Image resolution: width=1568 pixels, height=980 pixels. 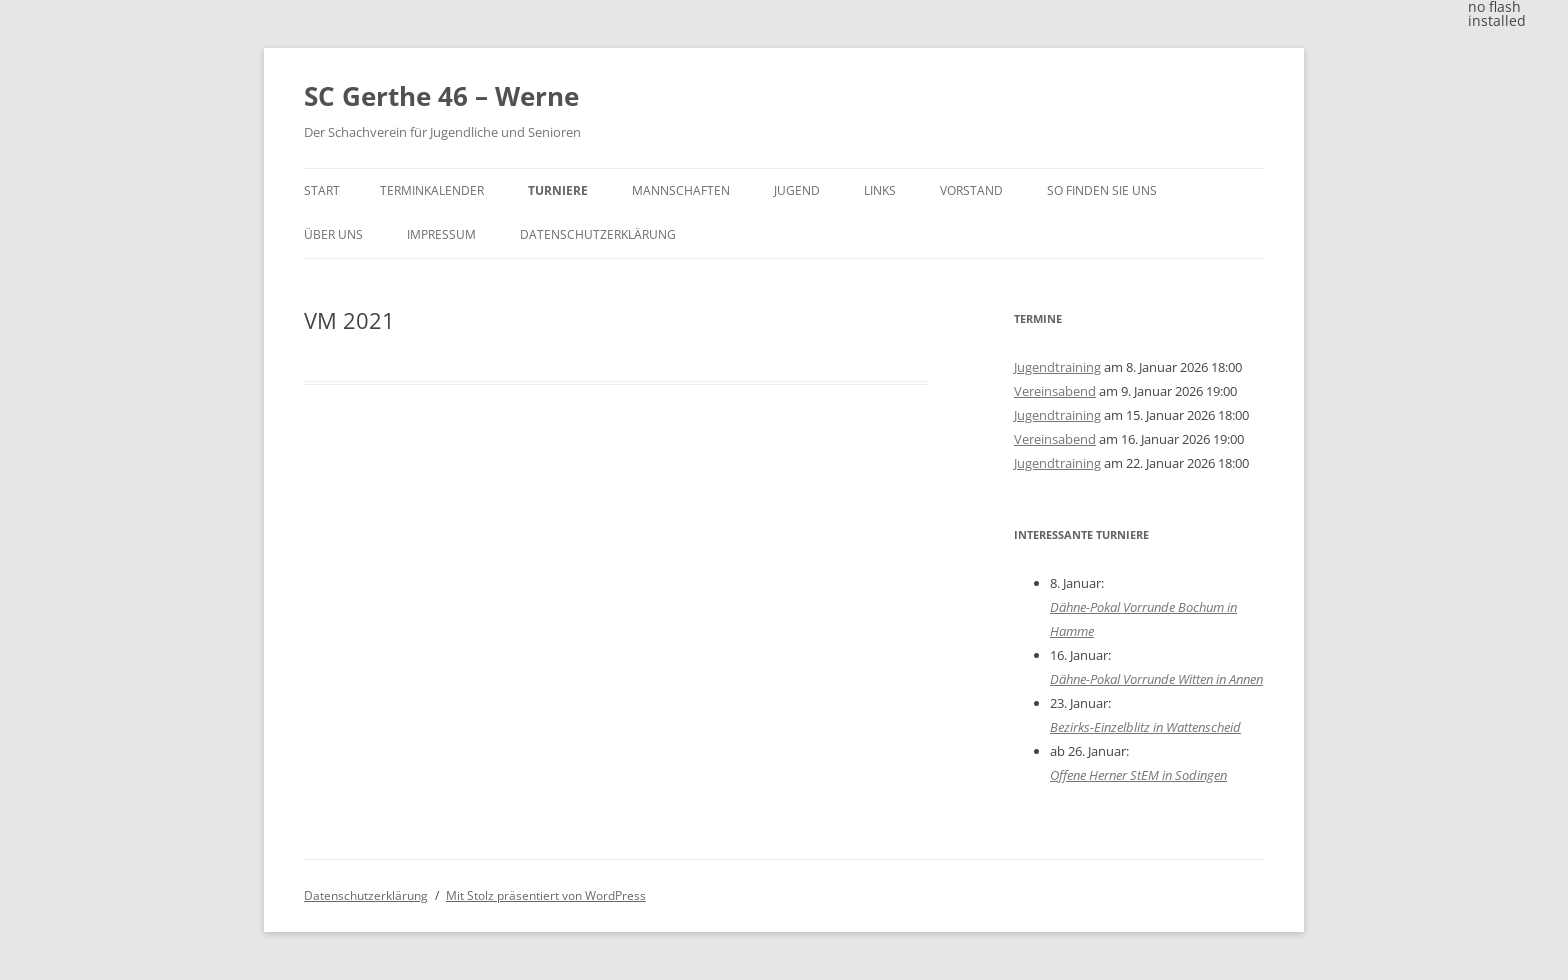 What do you see at coordinates (546, 895) in the screenshot?
I see `Mit Stolz präsentiert von WordPress` at bounding box center [546, 895].